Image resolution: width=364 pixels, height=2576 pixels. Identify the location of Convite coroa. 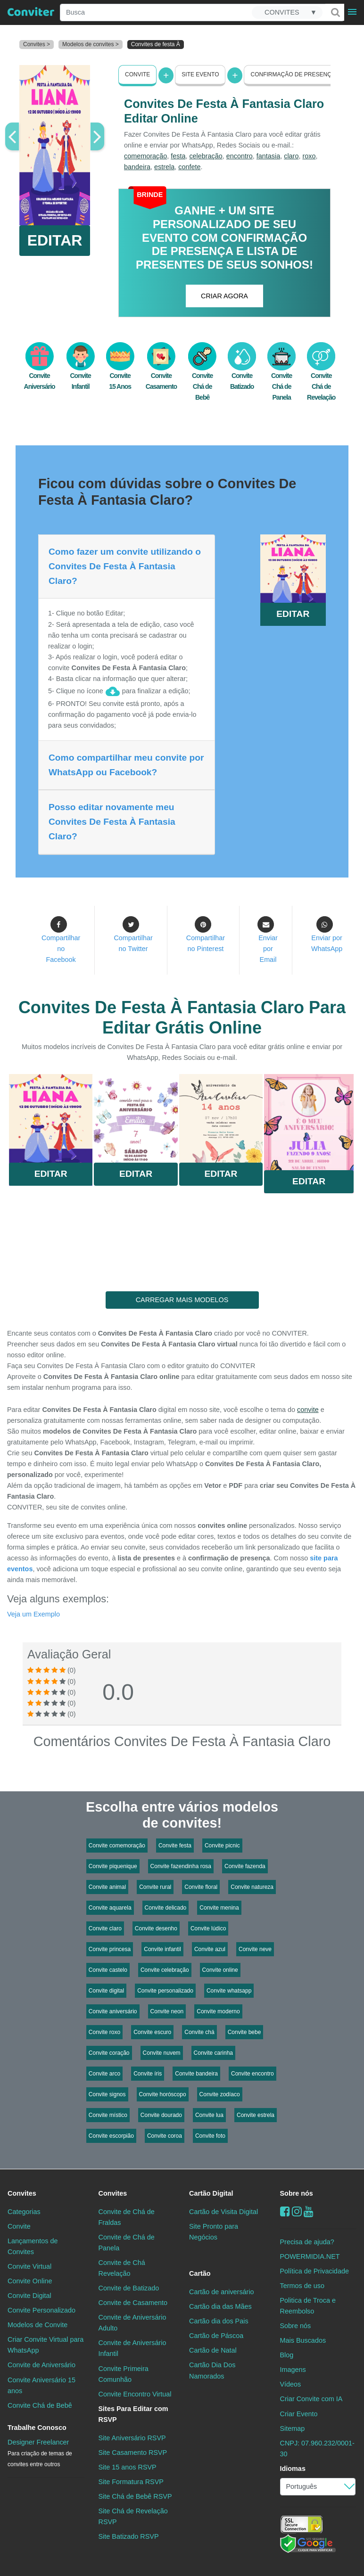
(164, 2136).